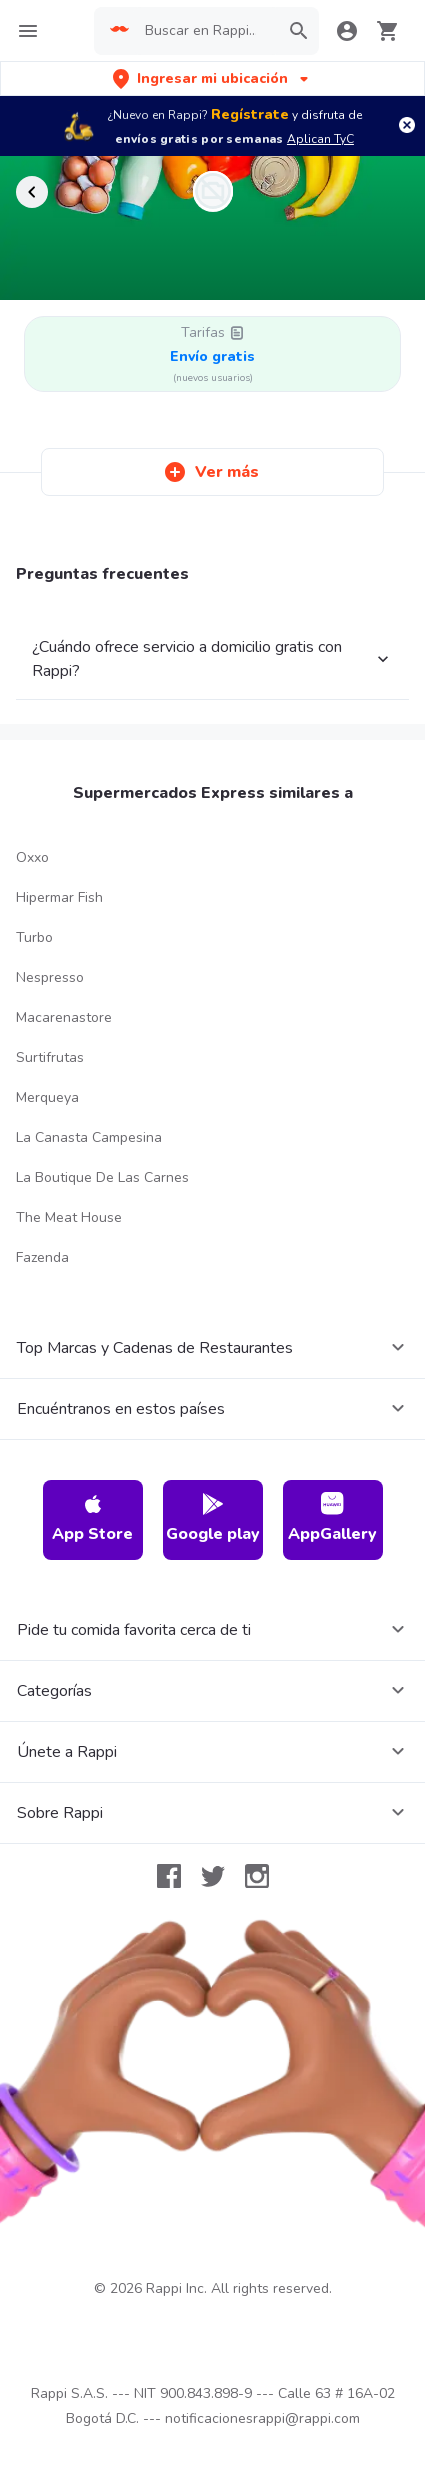  Describe the element at coordinates (59, 897) in the screenshot. I see `Hipermar Fish` at that location.